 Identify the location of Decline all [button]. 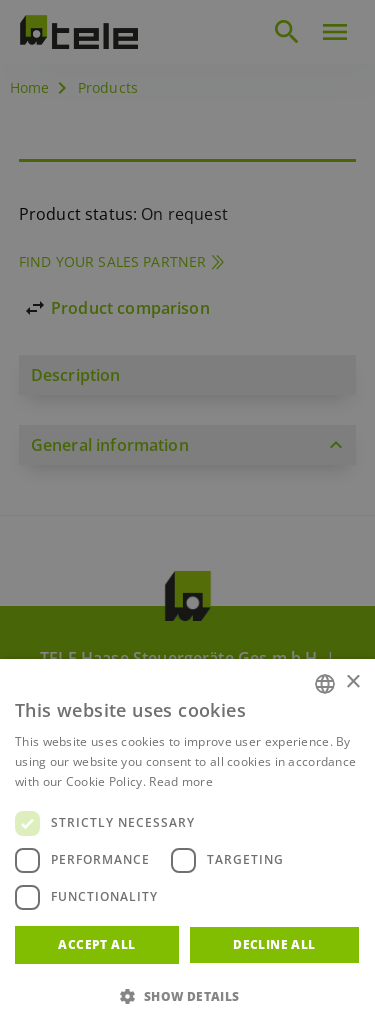
(274, 944).